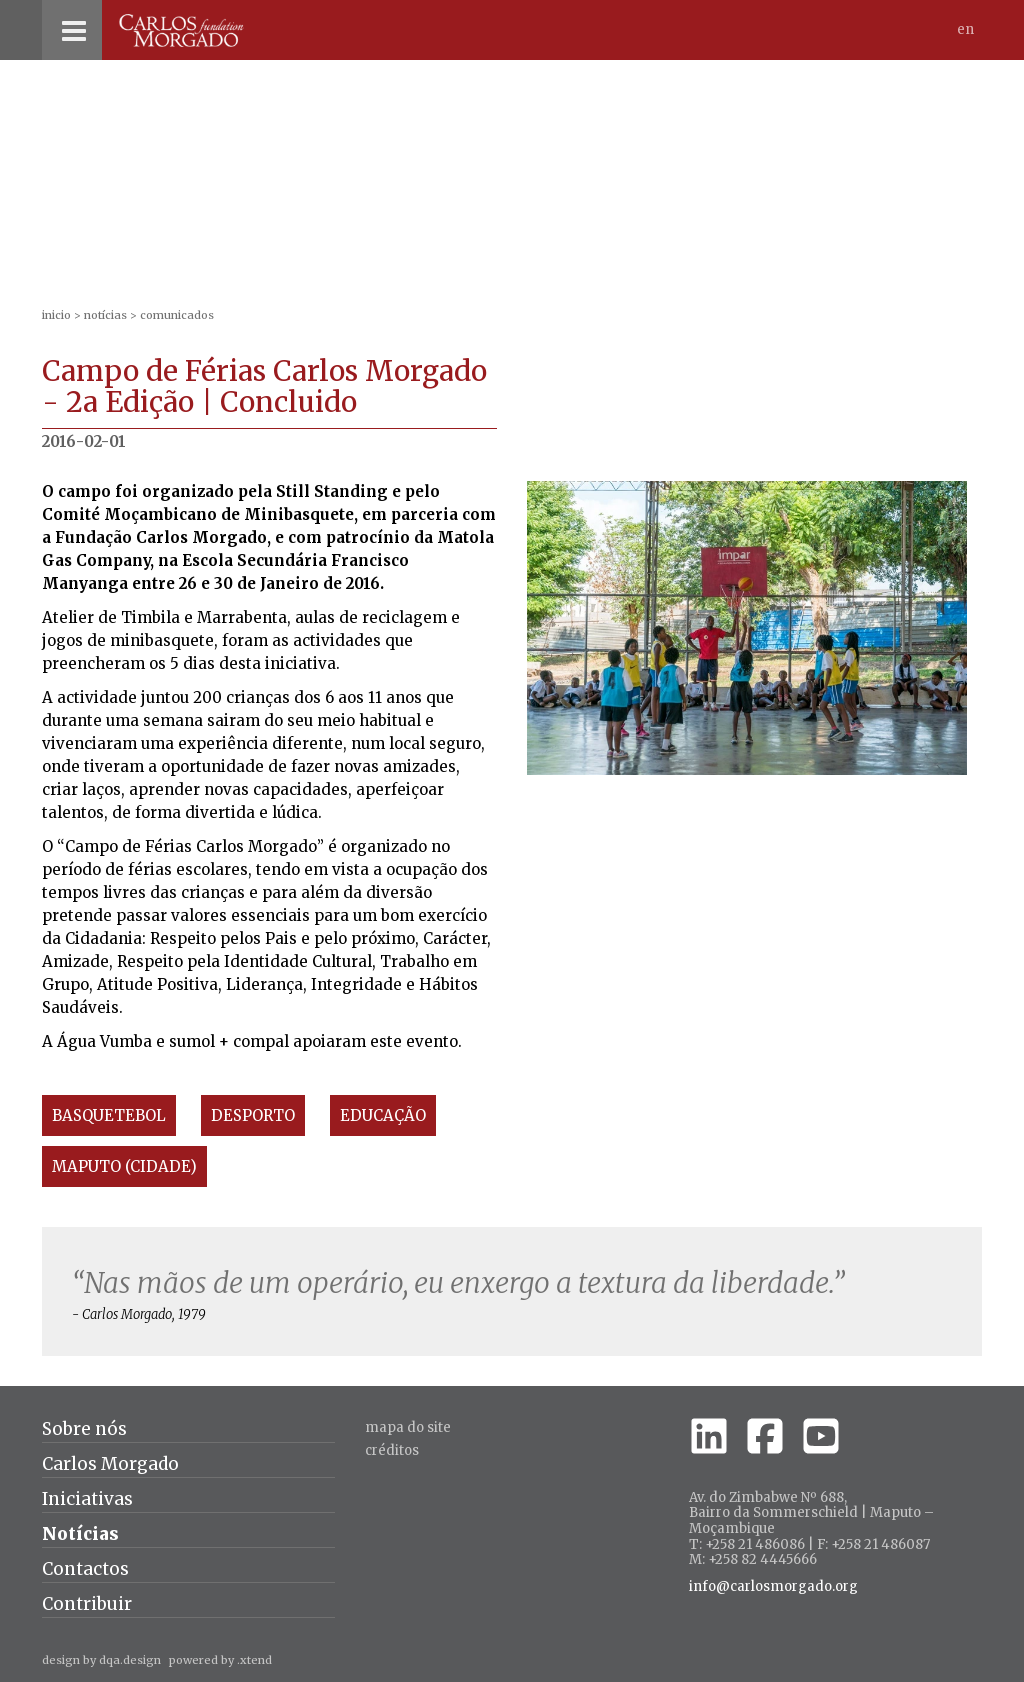 The height and width of the screenshot is (1682, 1024). Describe the element at coordinates (773, 1587) in the screenshot. I see `info@carlosmorgado.org` at that location.